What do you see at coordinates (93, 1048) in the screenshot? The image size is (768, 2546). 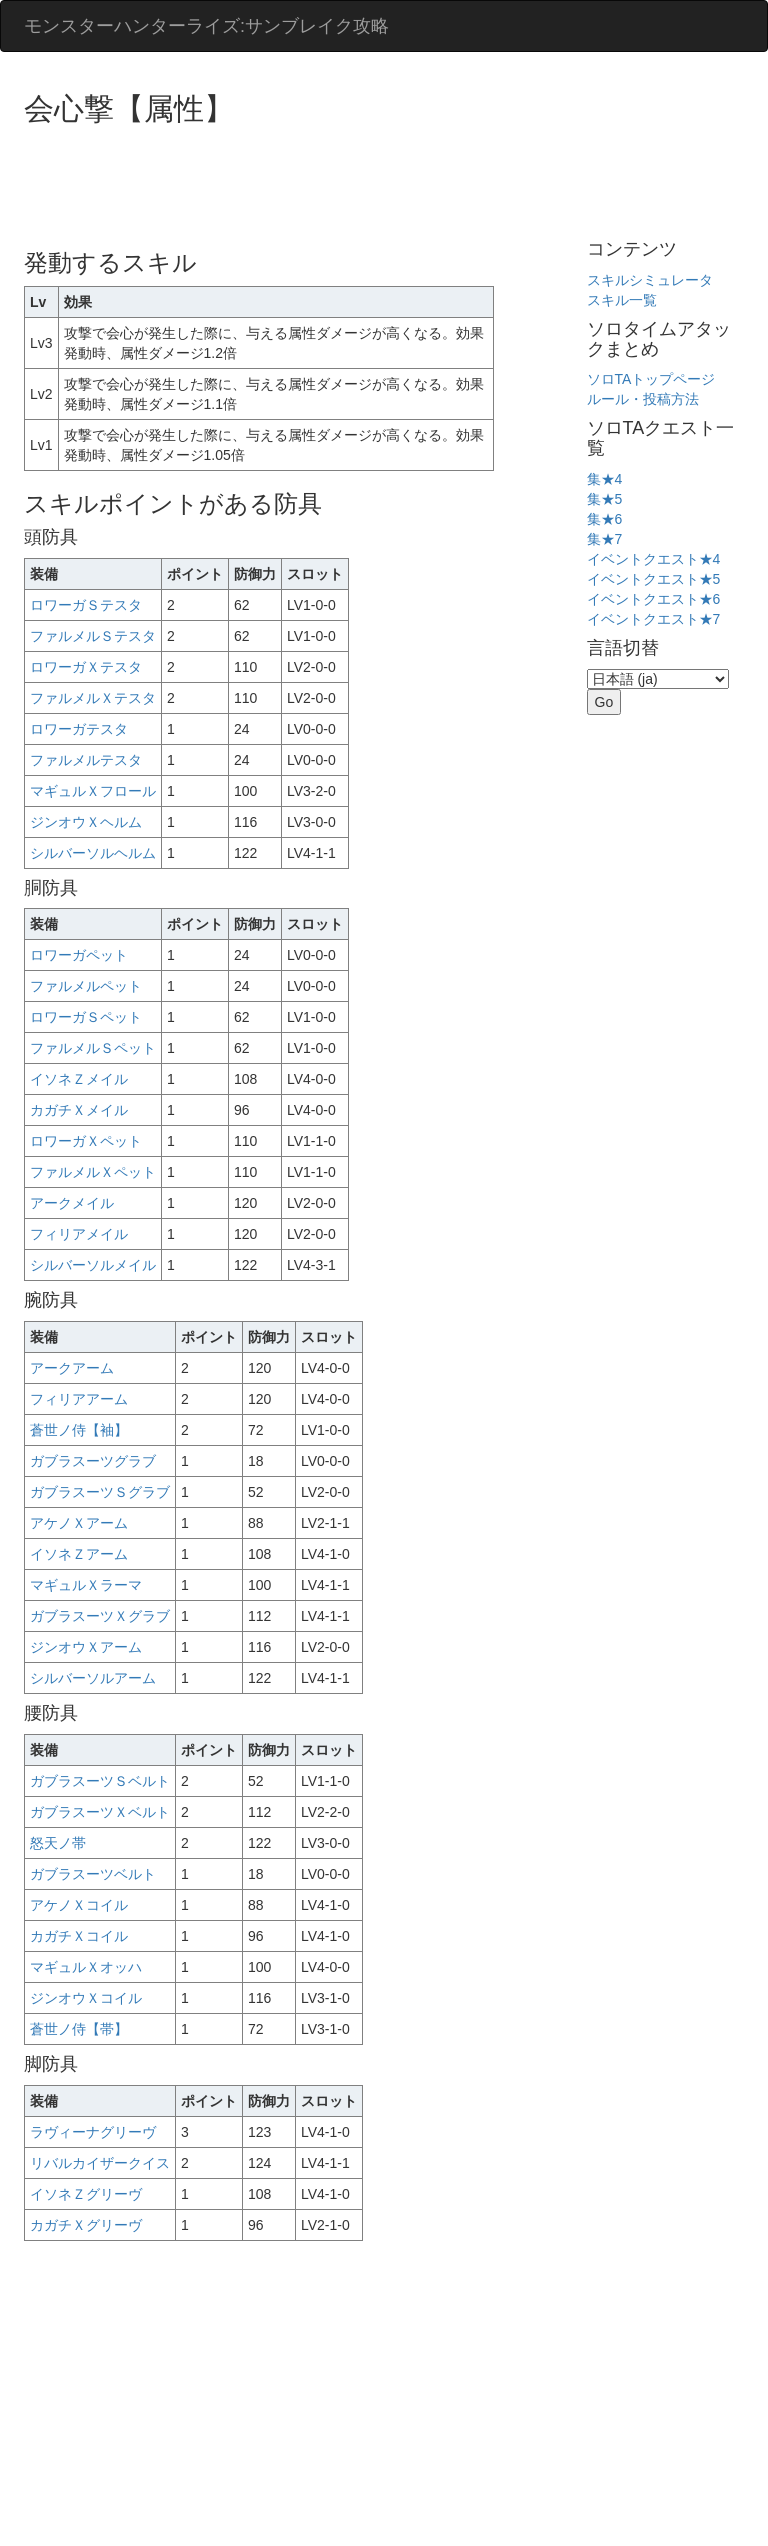 I see `ファルメルＳペット` at bounding box center [93, 1048].